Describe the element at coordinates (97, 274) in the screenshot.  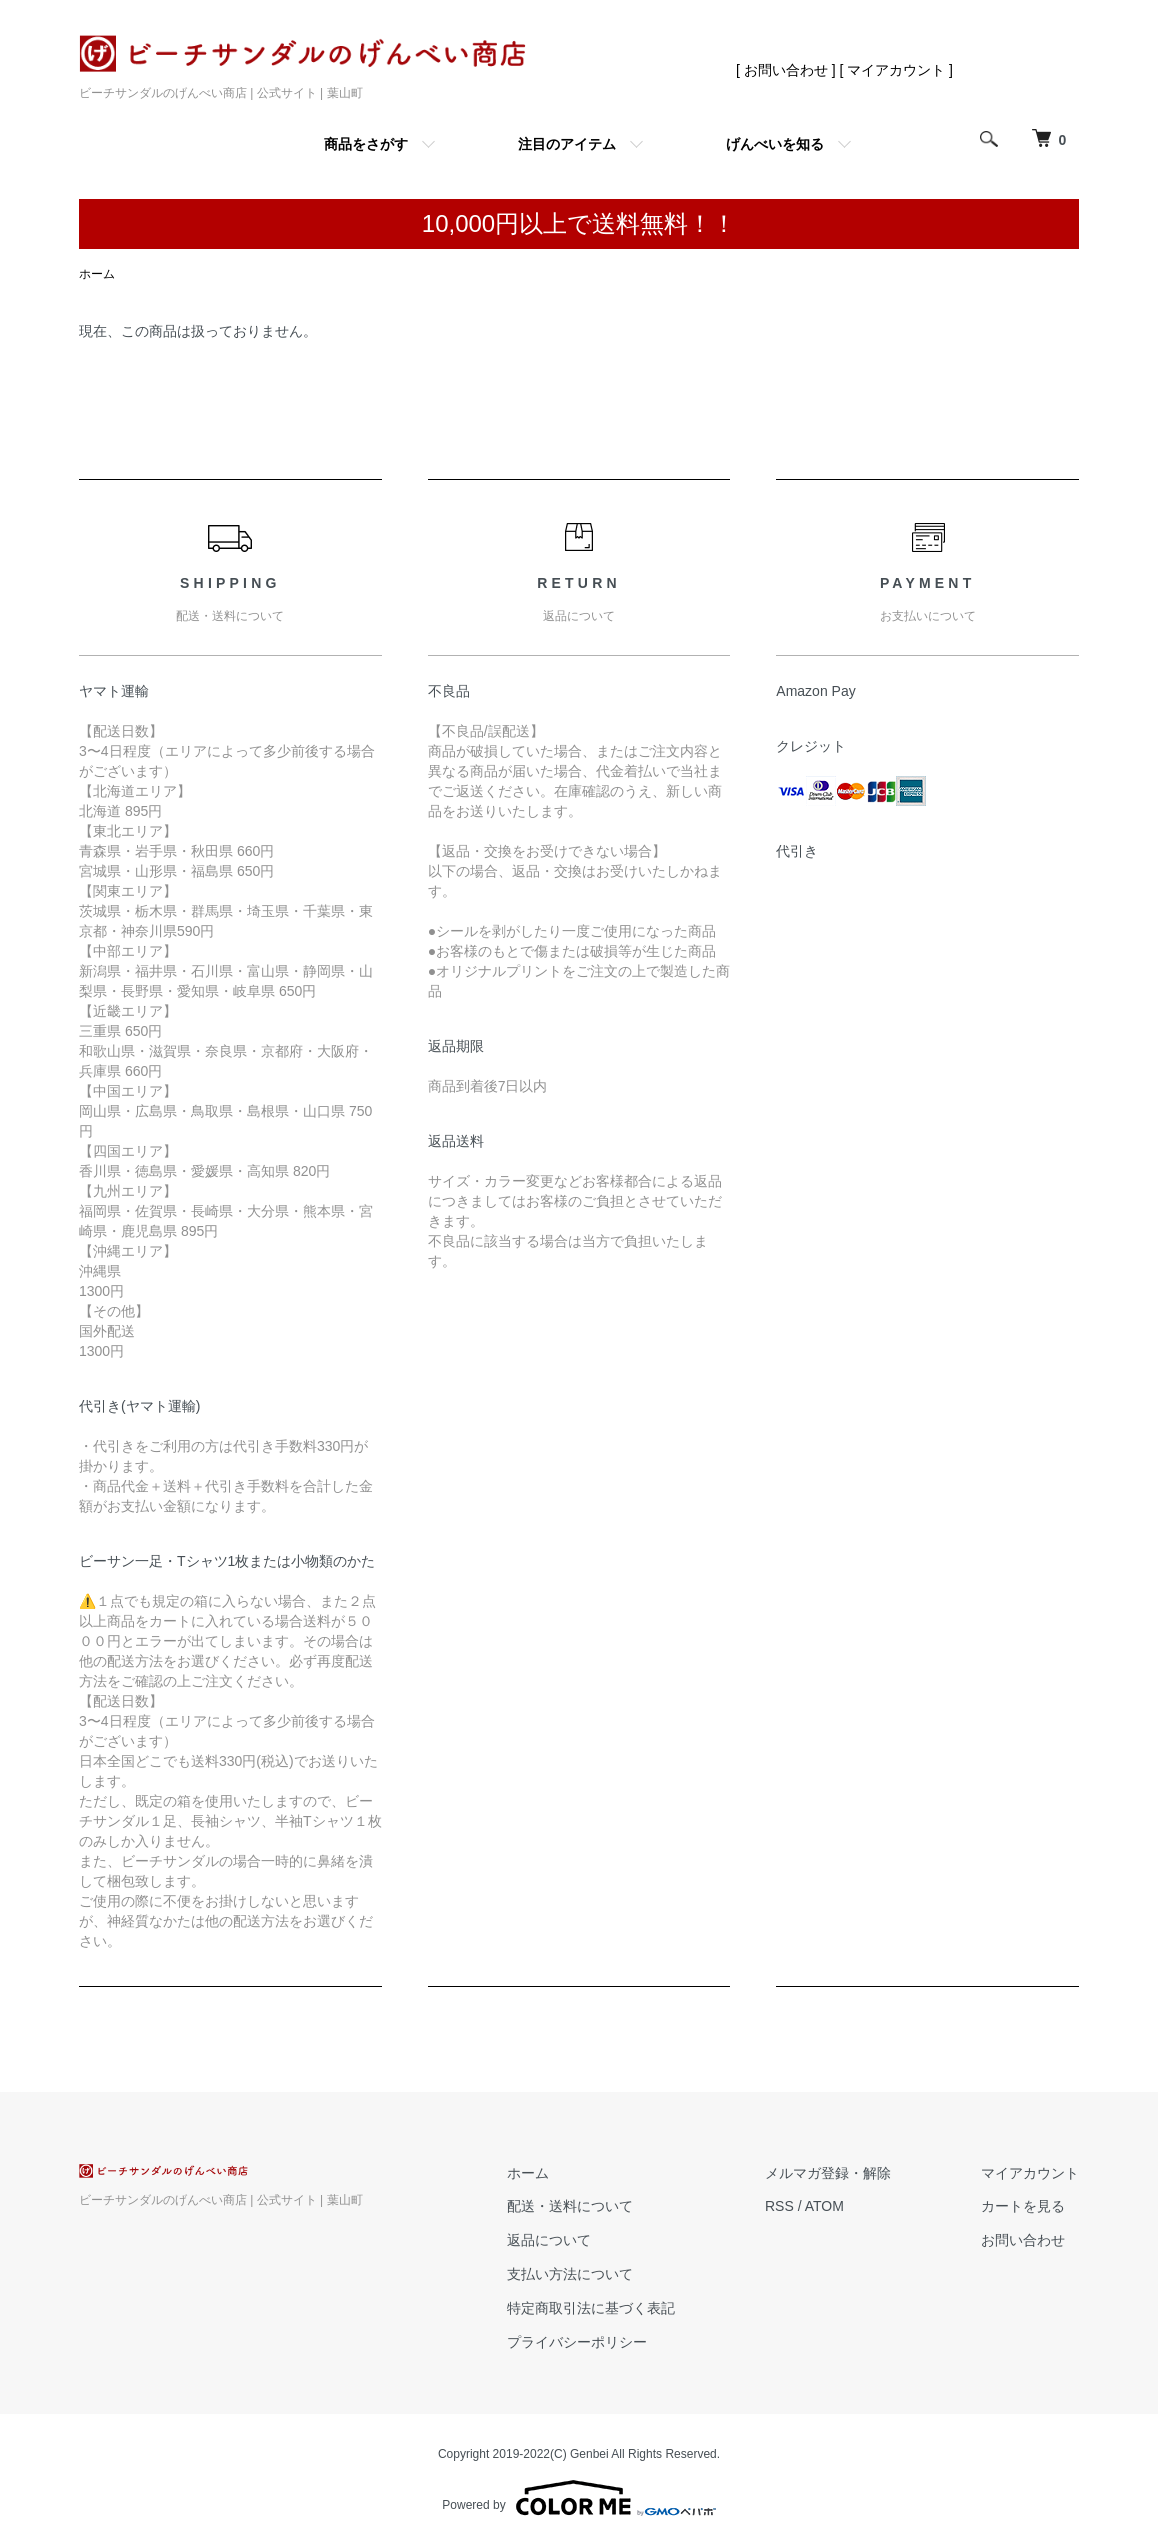
I see `ホーム` at that location.